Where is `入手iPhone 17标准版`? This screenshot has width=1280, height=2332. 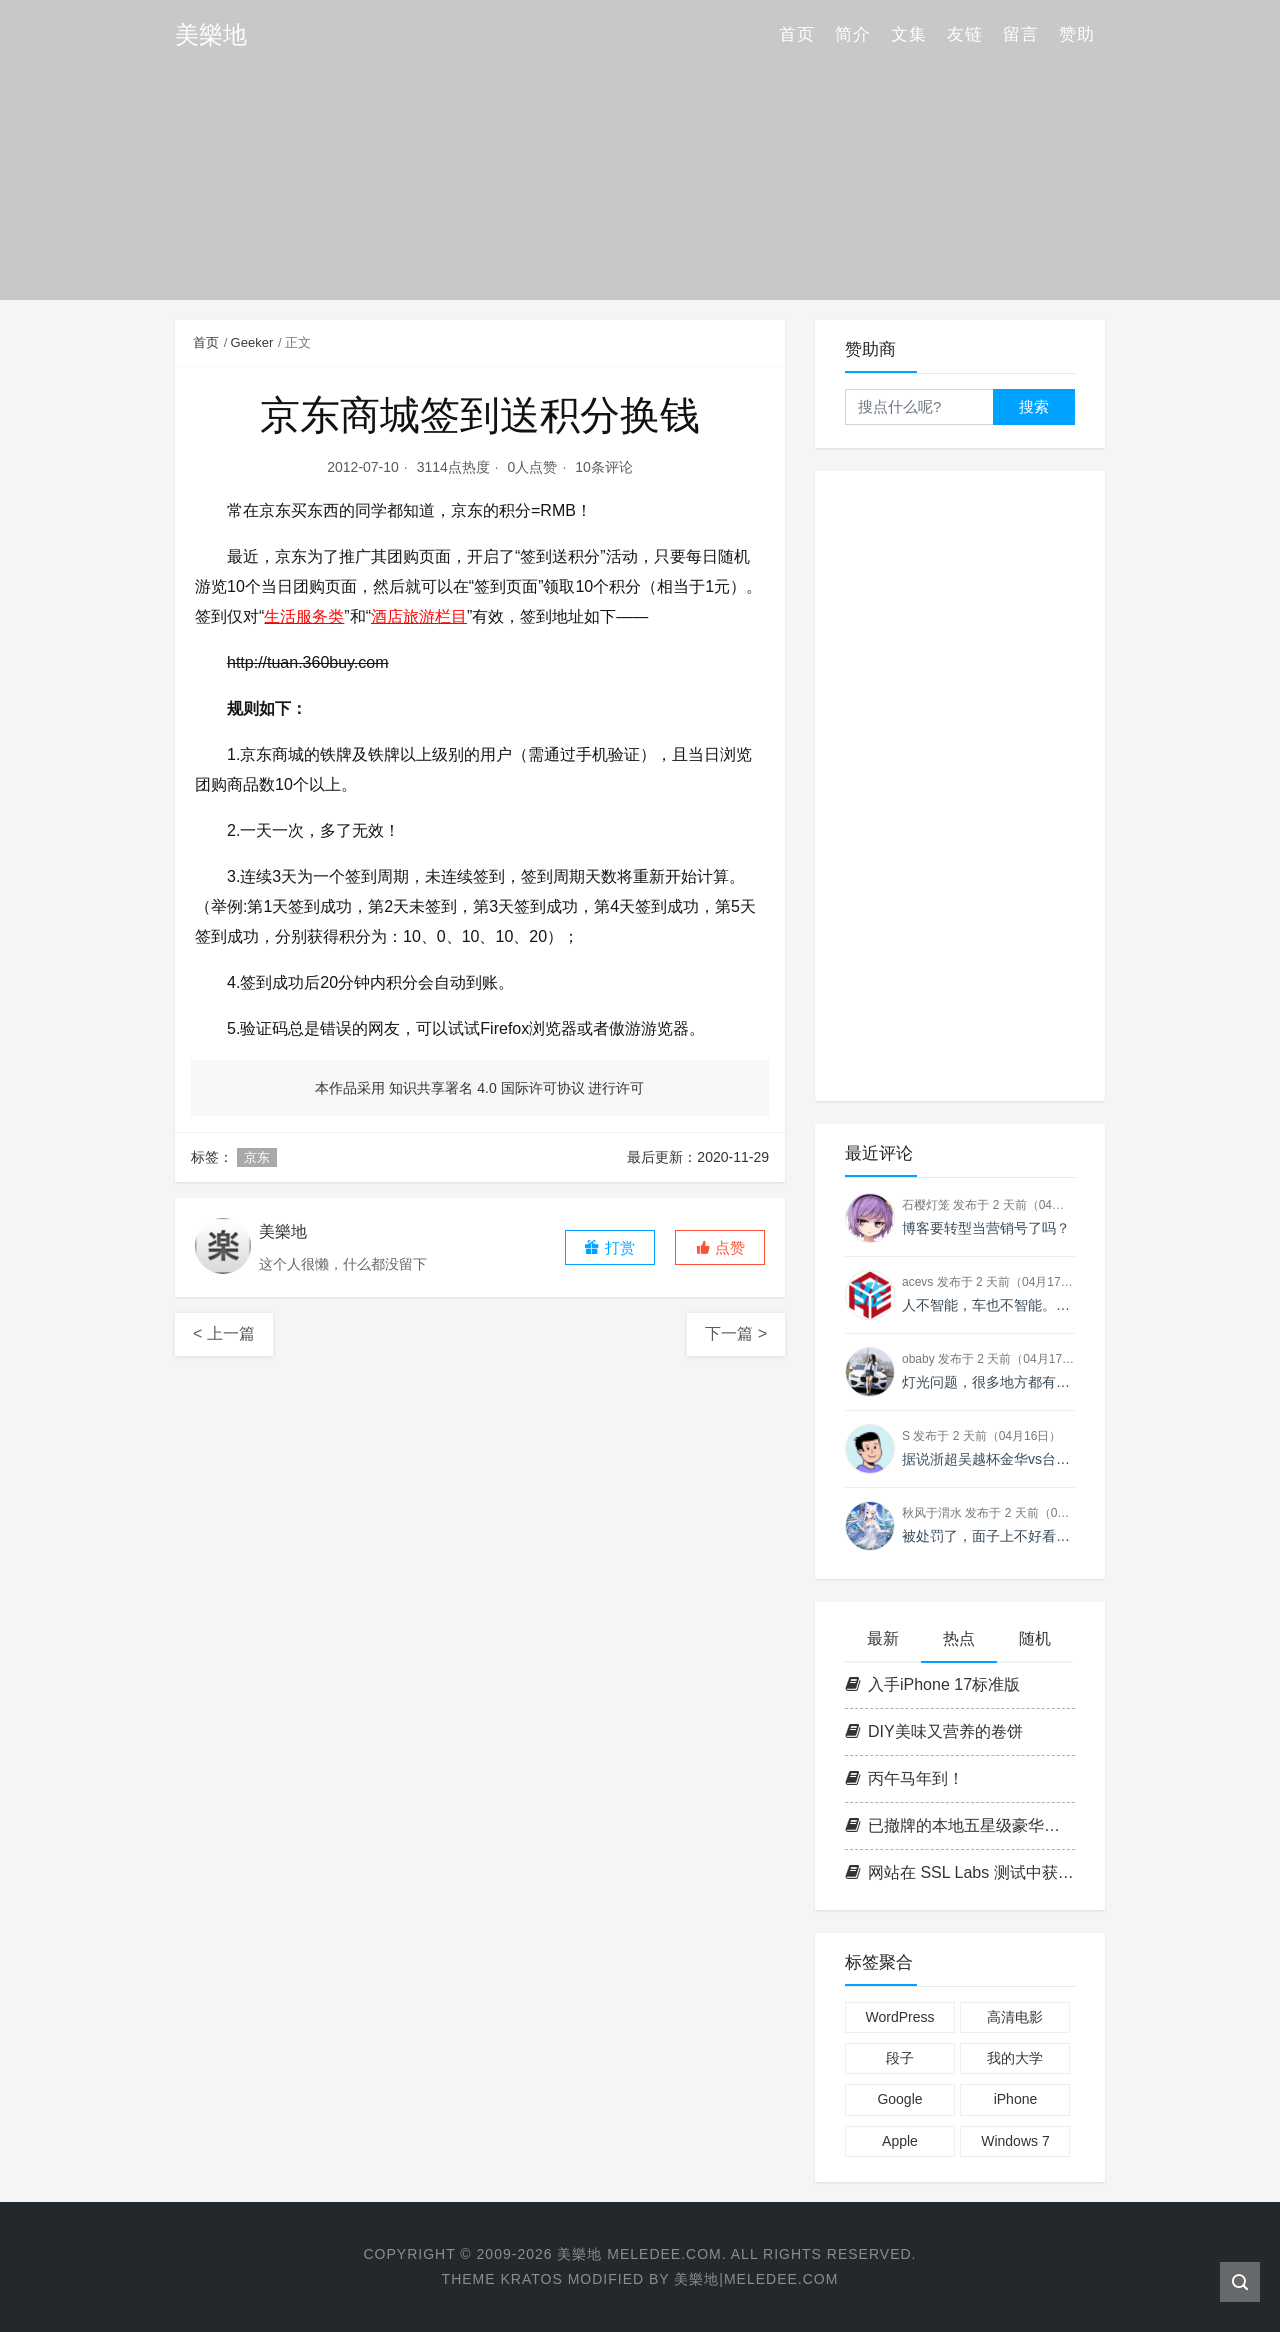
入手iPhone 17标准版 is located at coordinates (932, 1684).